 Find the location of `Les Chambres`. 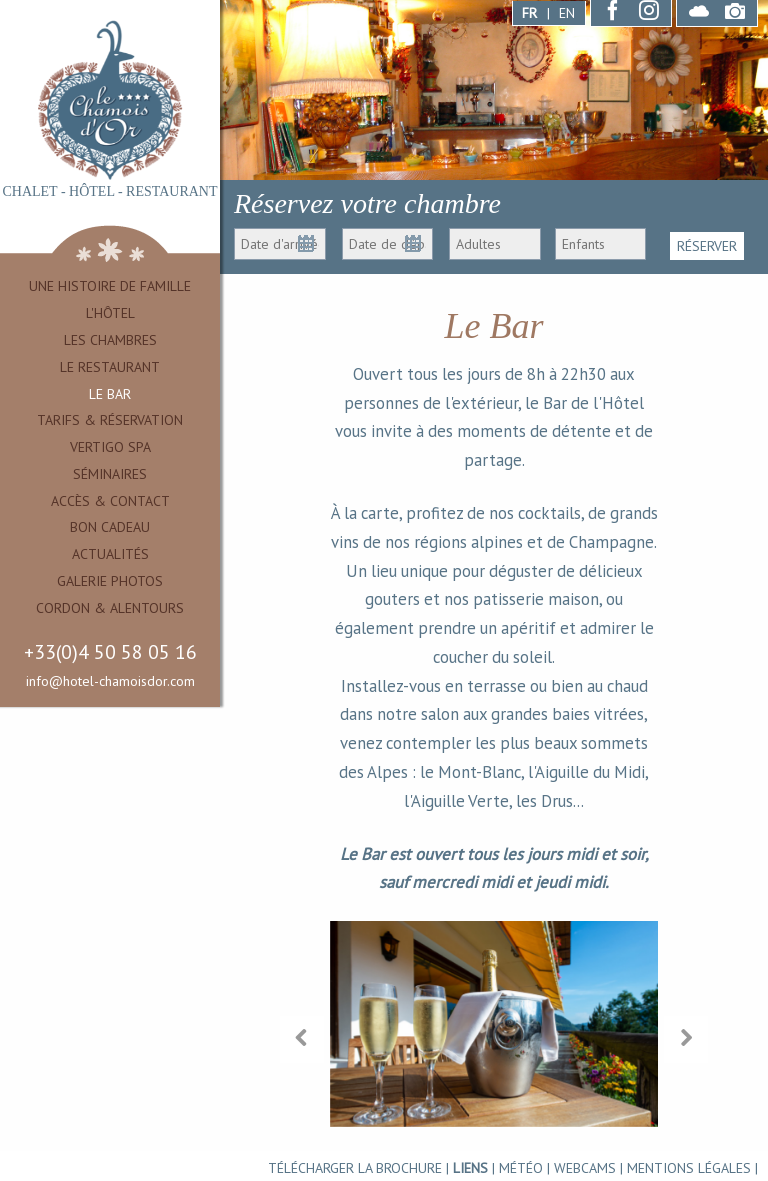

Les Chambres is located at coordinates (110, 340).